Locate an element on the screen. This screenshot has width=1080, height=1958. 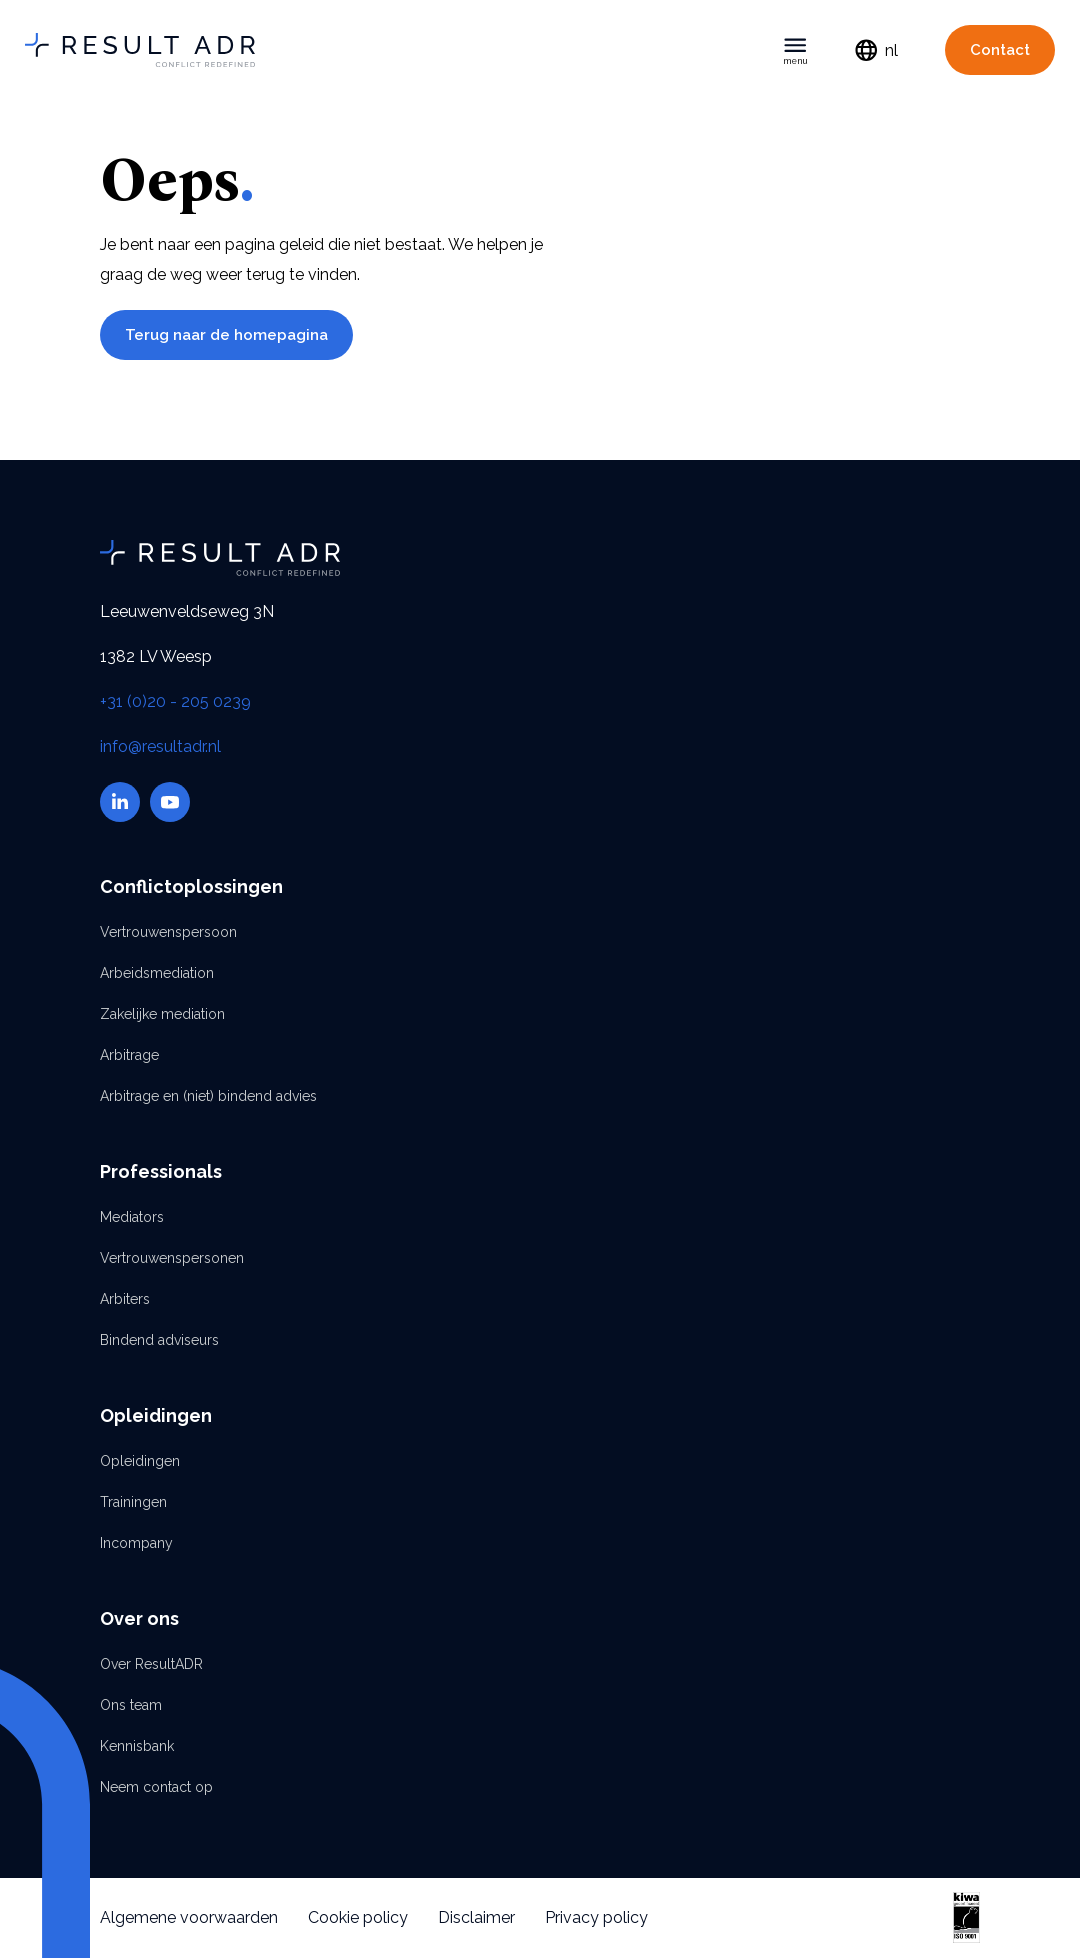
Privacy policy is located at coordinates (596, 1917).